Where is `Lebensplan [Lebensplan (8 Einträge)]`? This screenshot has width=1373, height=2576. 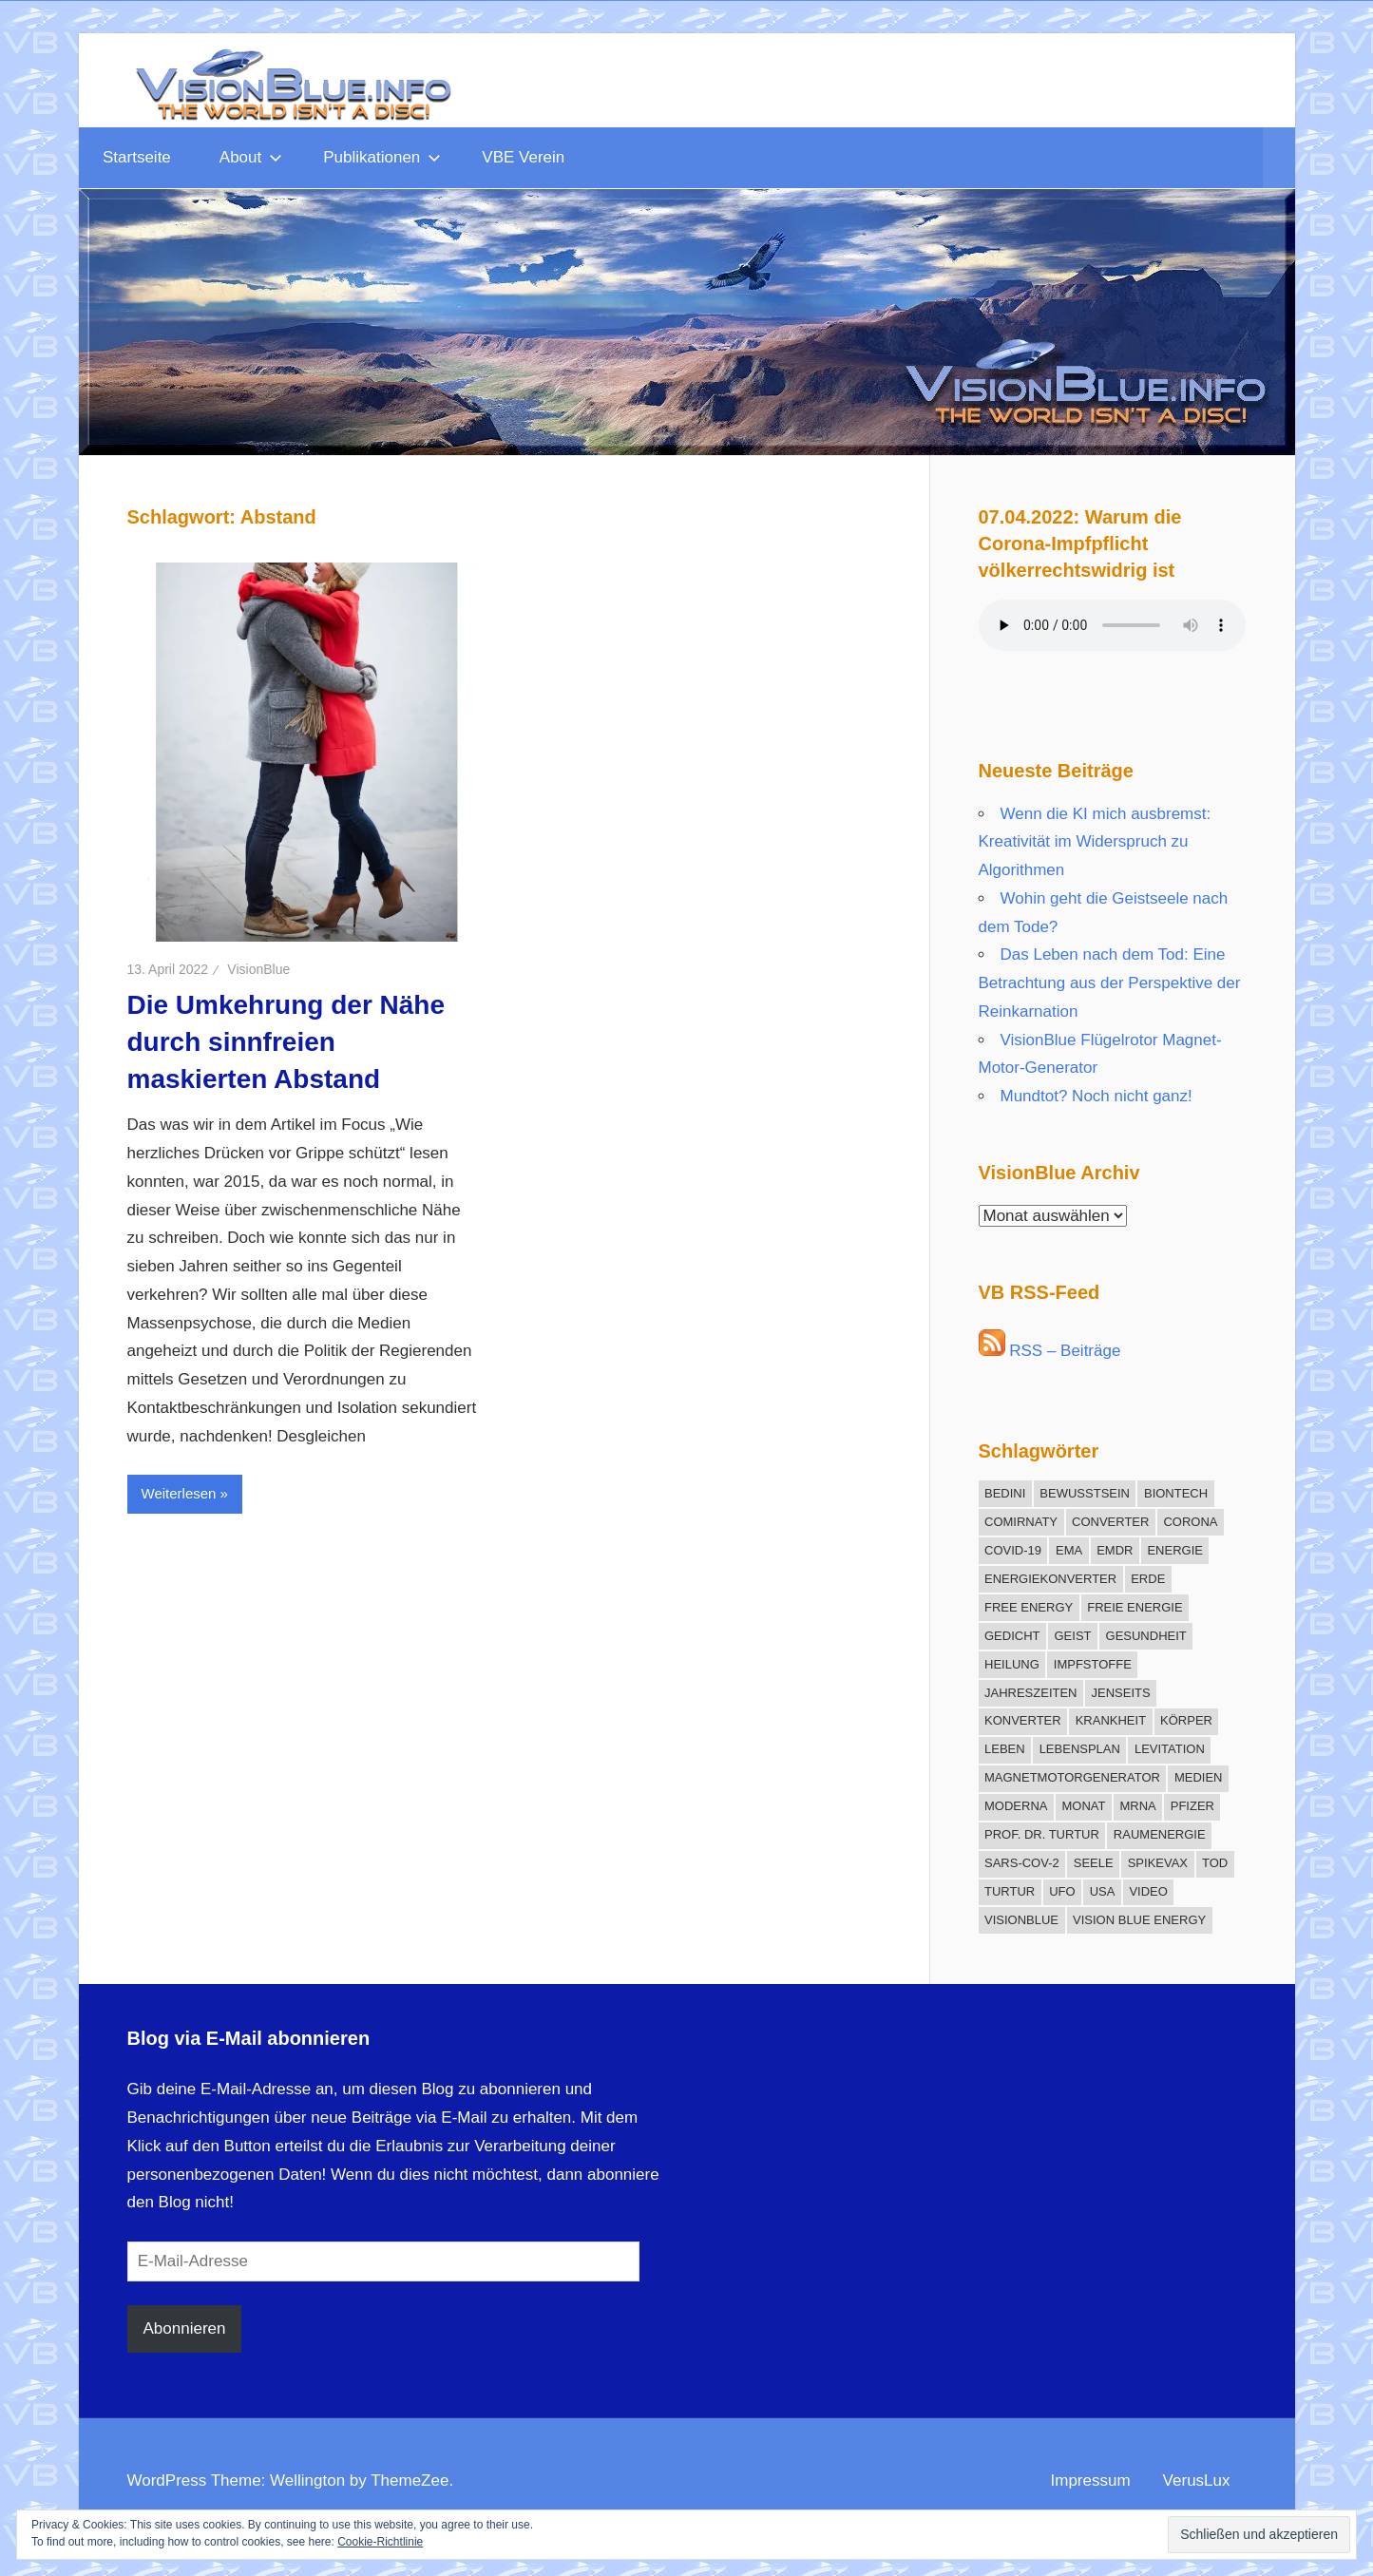
Lebensplan [Lebensplan (8 Einträge)] is located at coordinates (1079, 1749).